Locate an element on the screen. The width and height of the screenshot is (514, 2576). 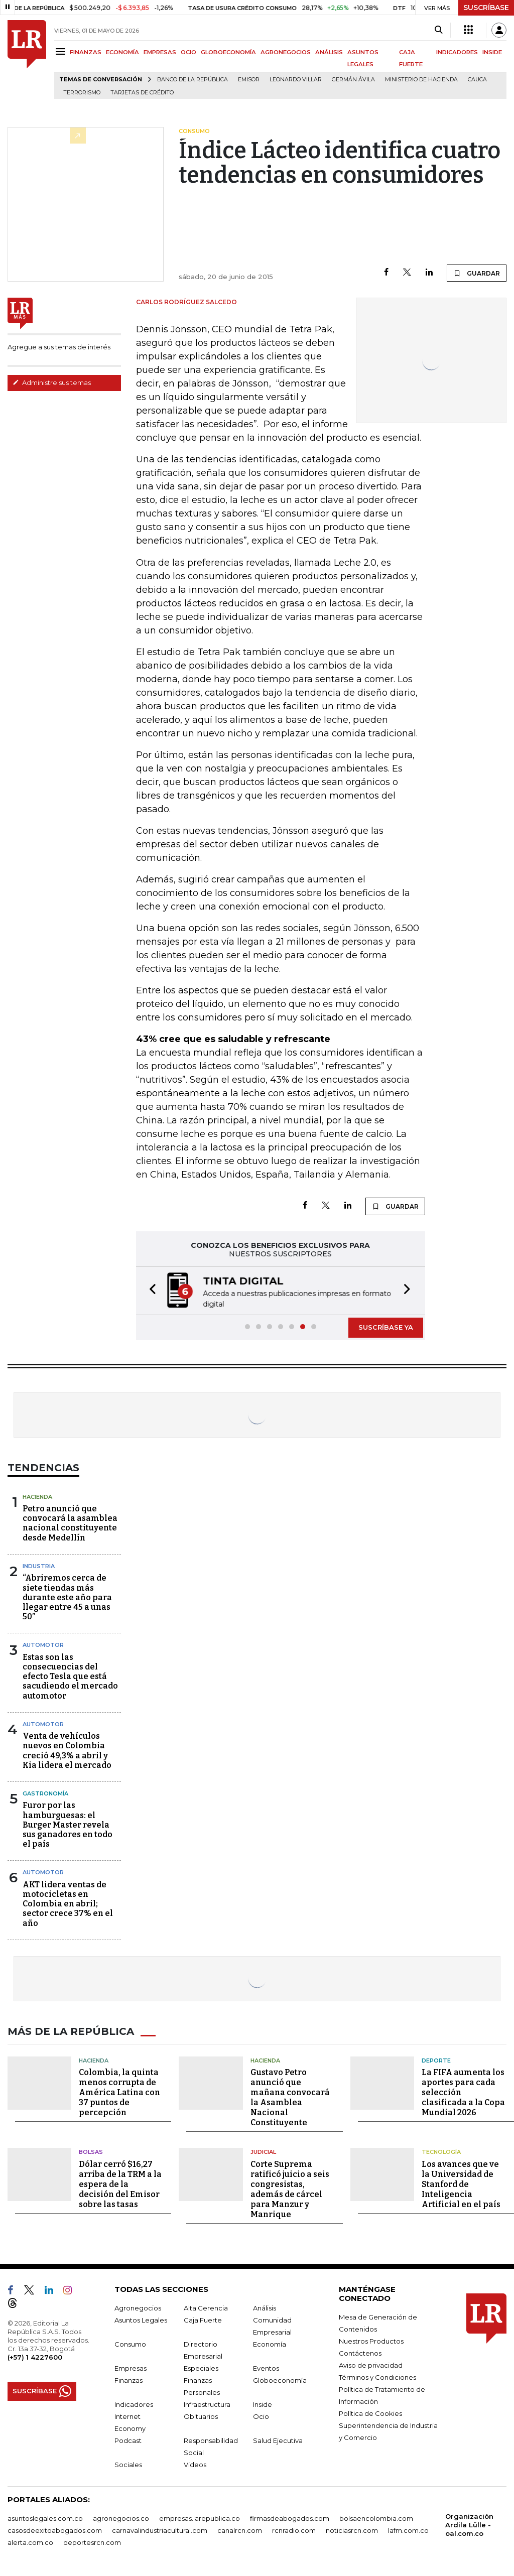
Ministerio de Hacienda is located at coordinates (421, 79).